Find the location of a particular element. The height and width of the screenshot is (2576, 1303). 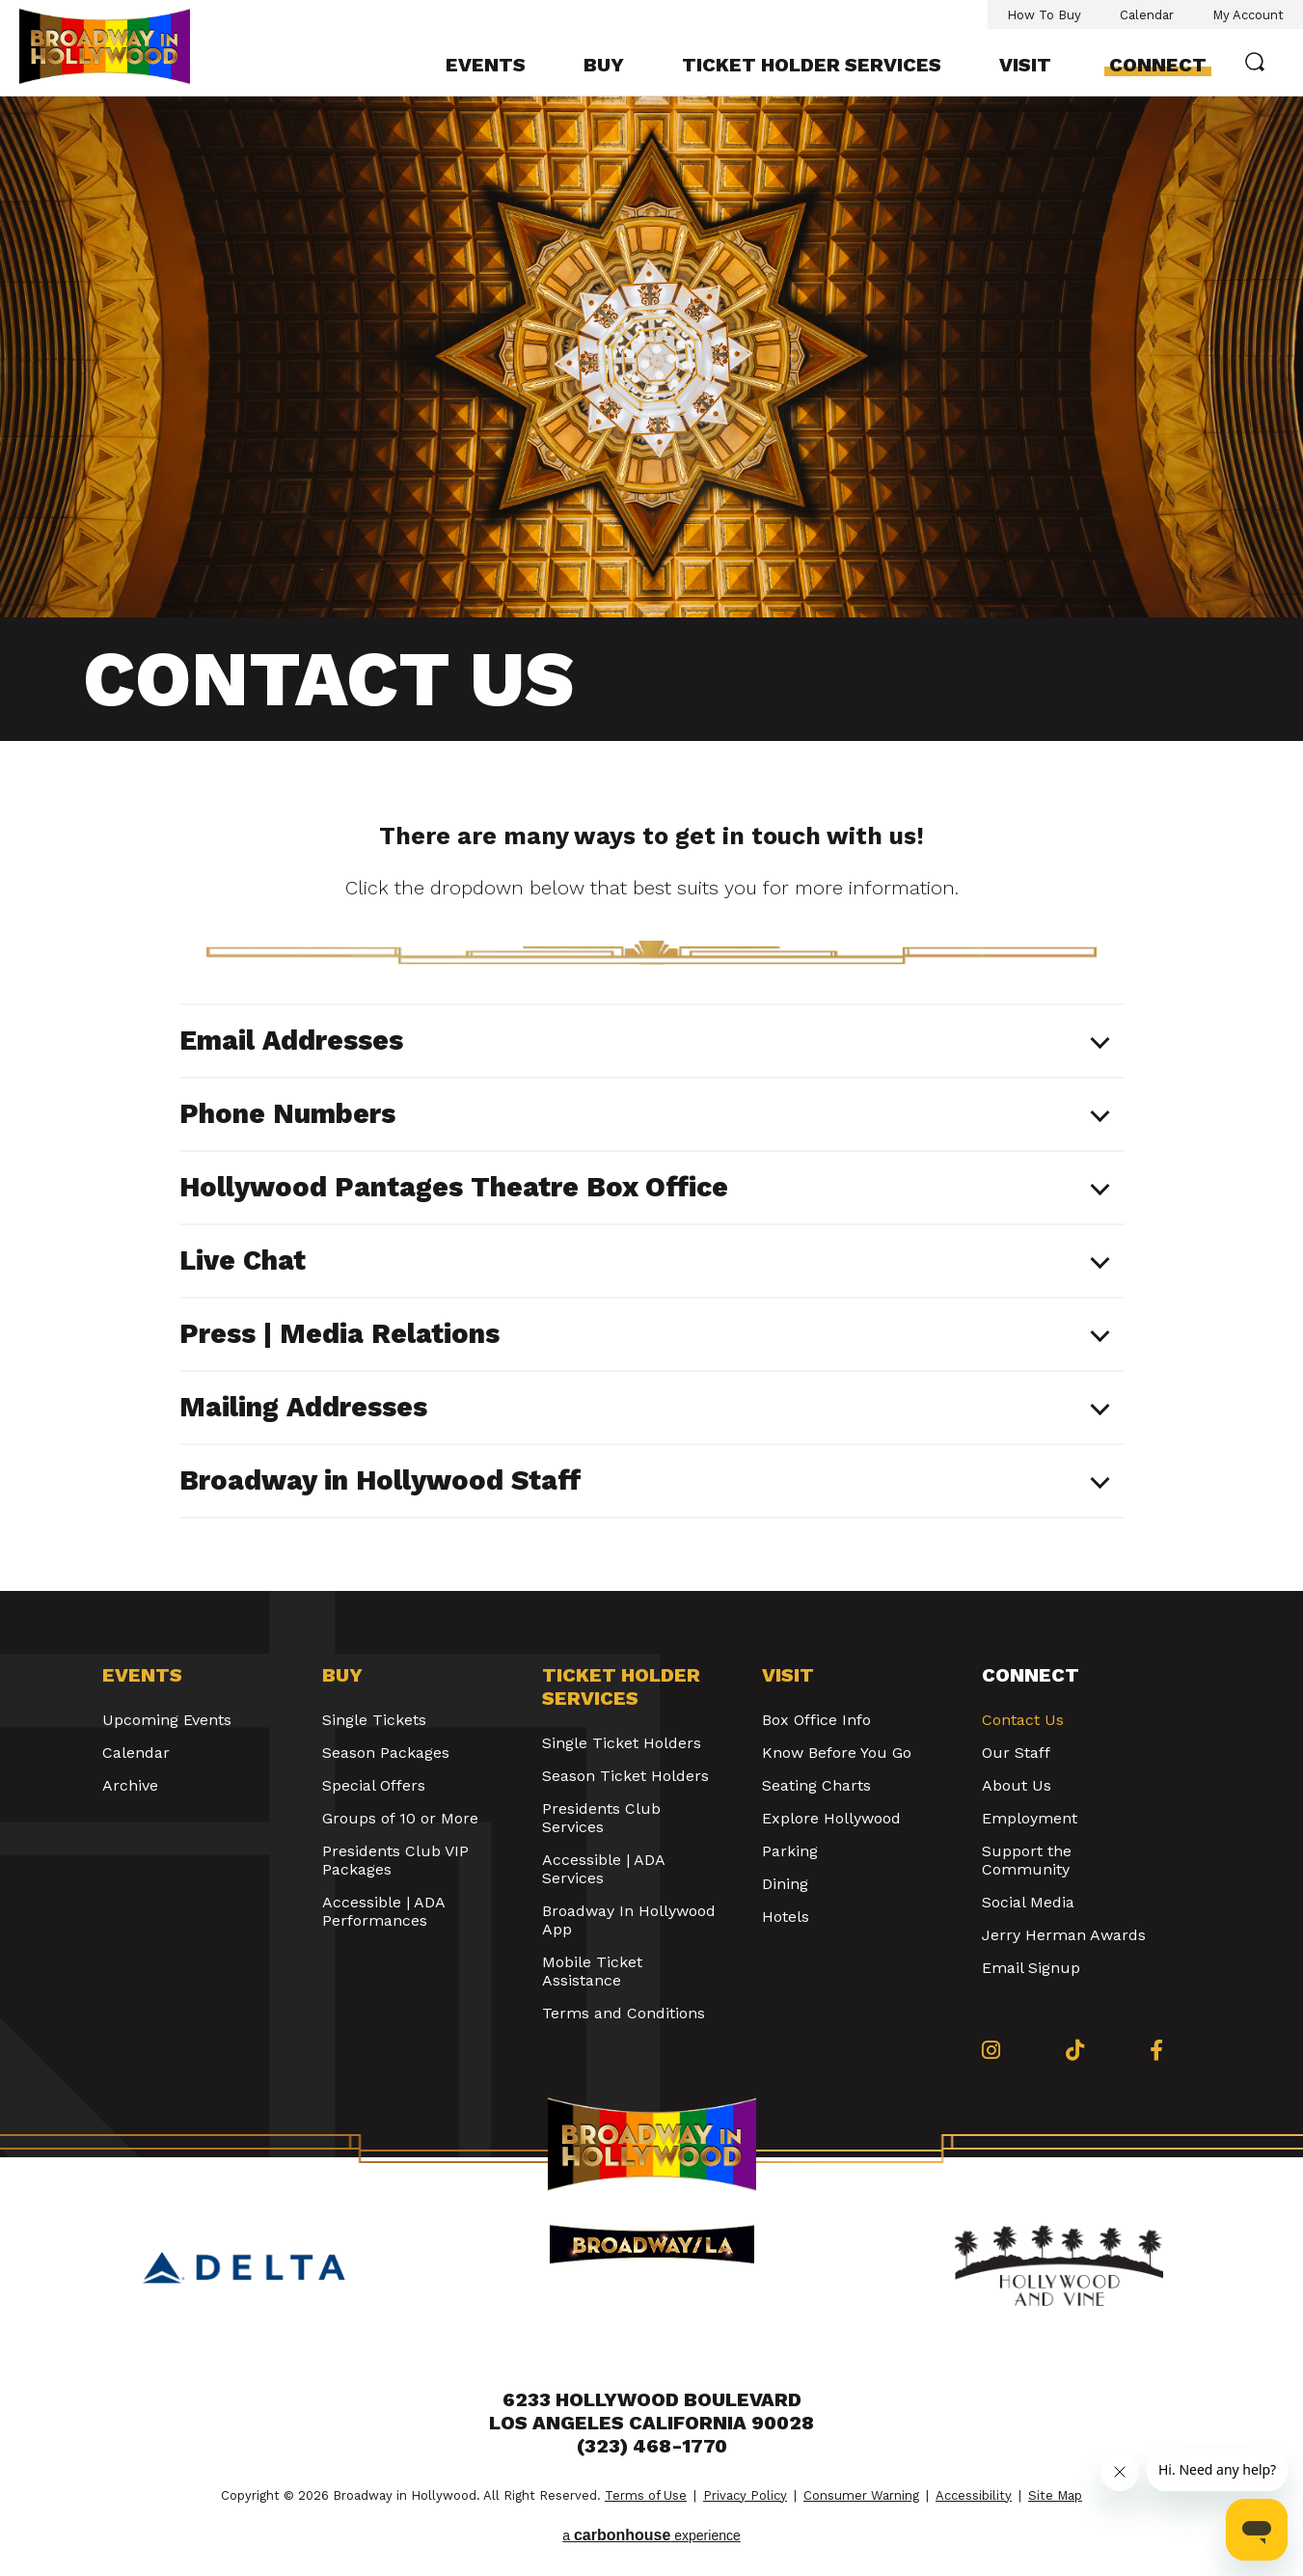

Broadway in Hollywood is located at coordinates (123, 46).